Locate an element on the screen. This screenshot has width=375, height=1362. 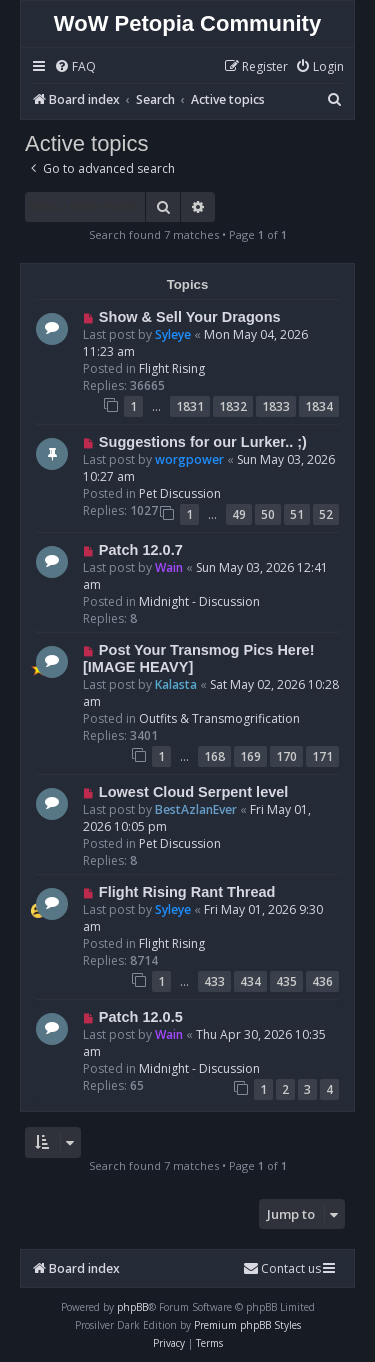
Pet Discussion is located at coordinates (180, 493).